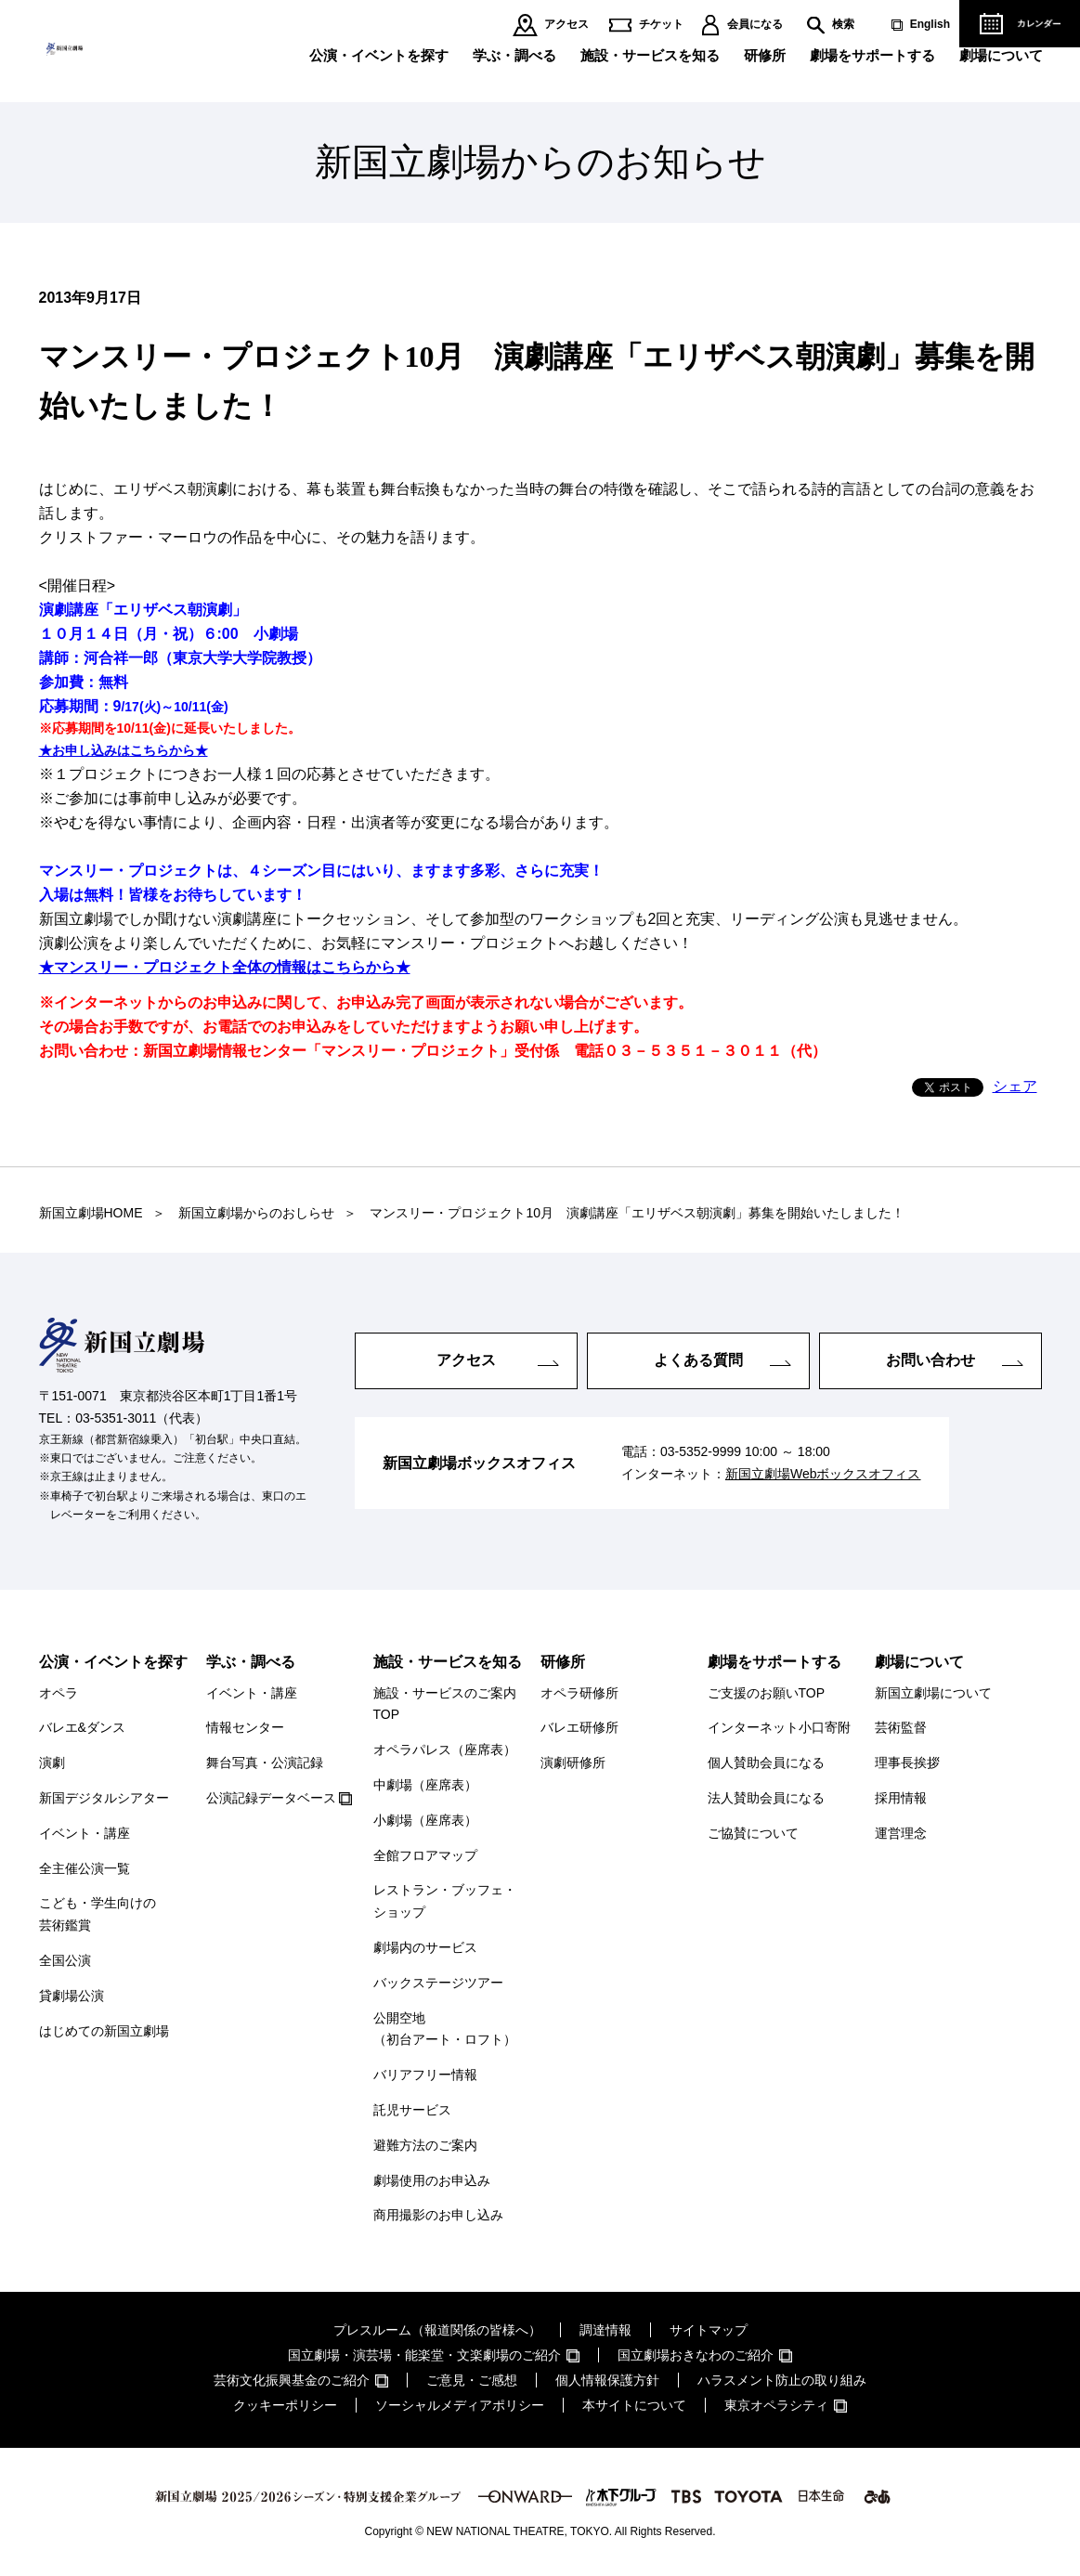  What do you see at coordinates (901, 1727) in the screenshot?
I see `芸術監督` at bounding box center [901, 1727].